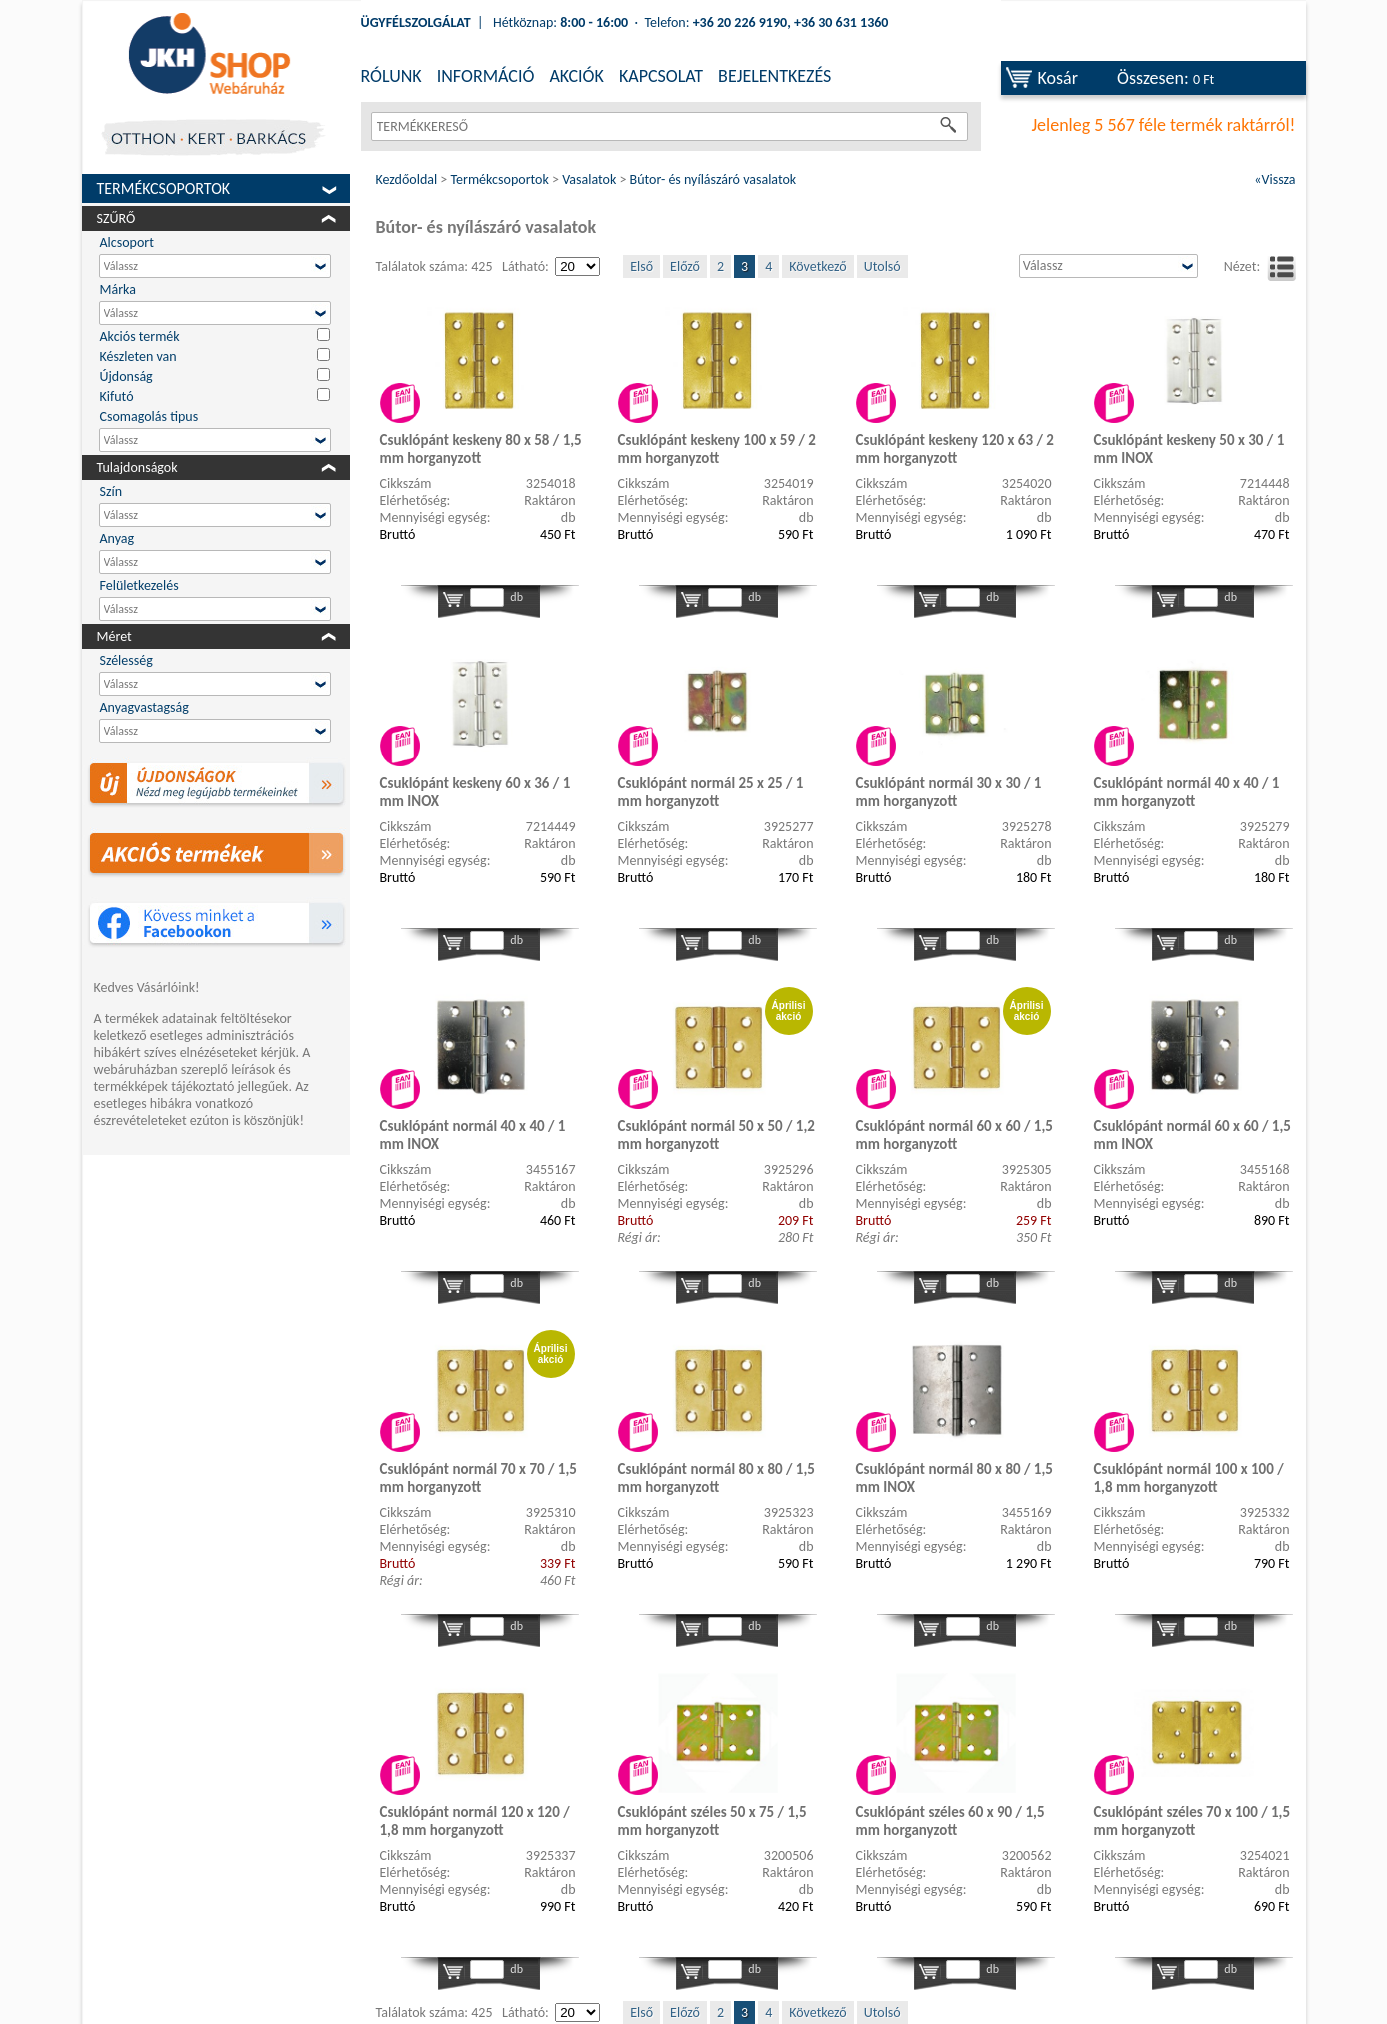  Describe the element at coordinates (481, 449) in the screenshot. I see `Csuklópánt keskeny 80 x 58 / 1,5 mm horganyzott` at that location.